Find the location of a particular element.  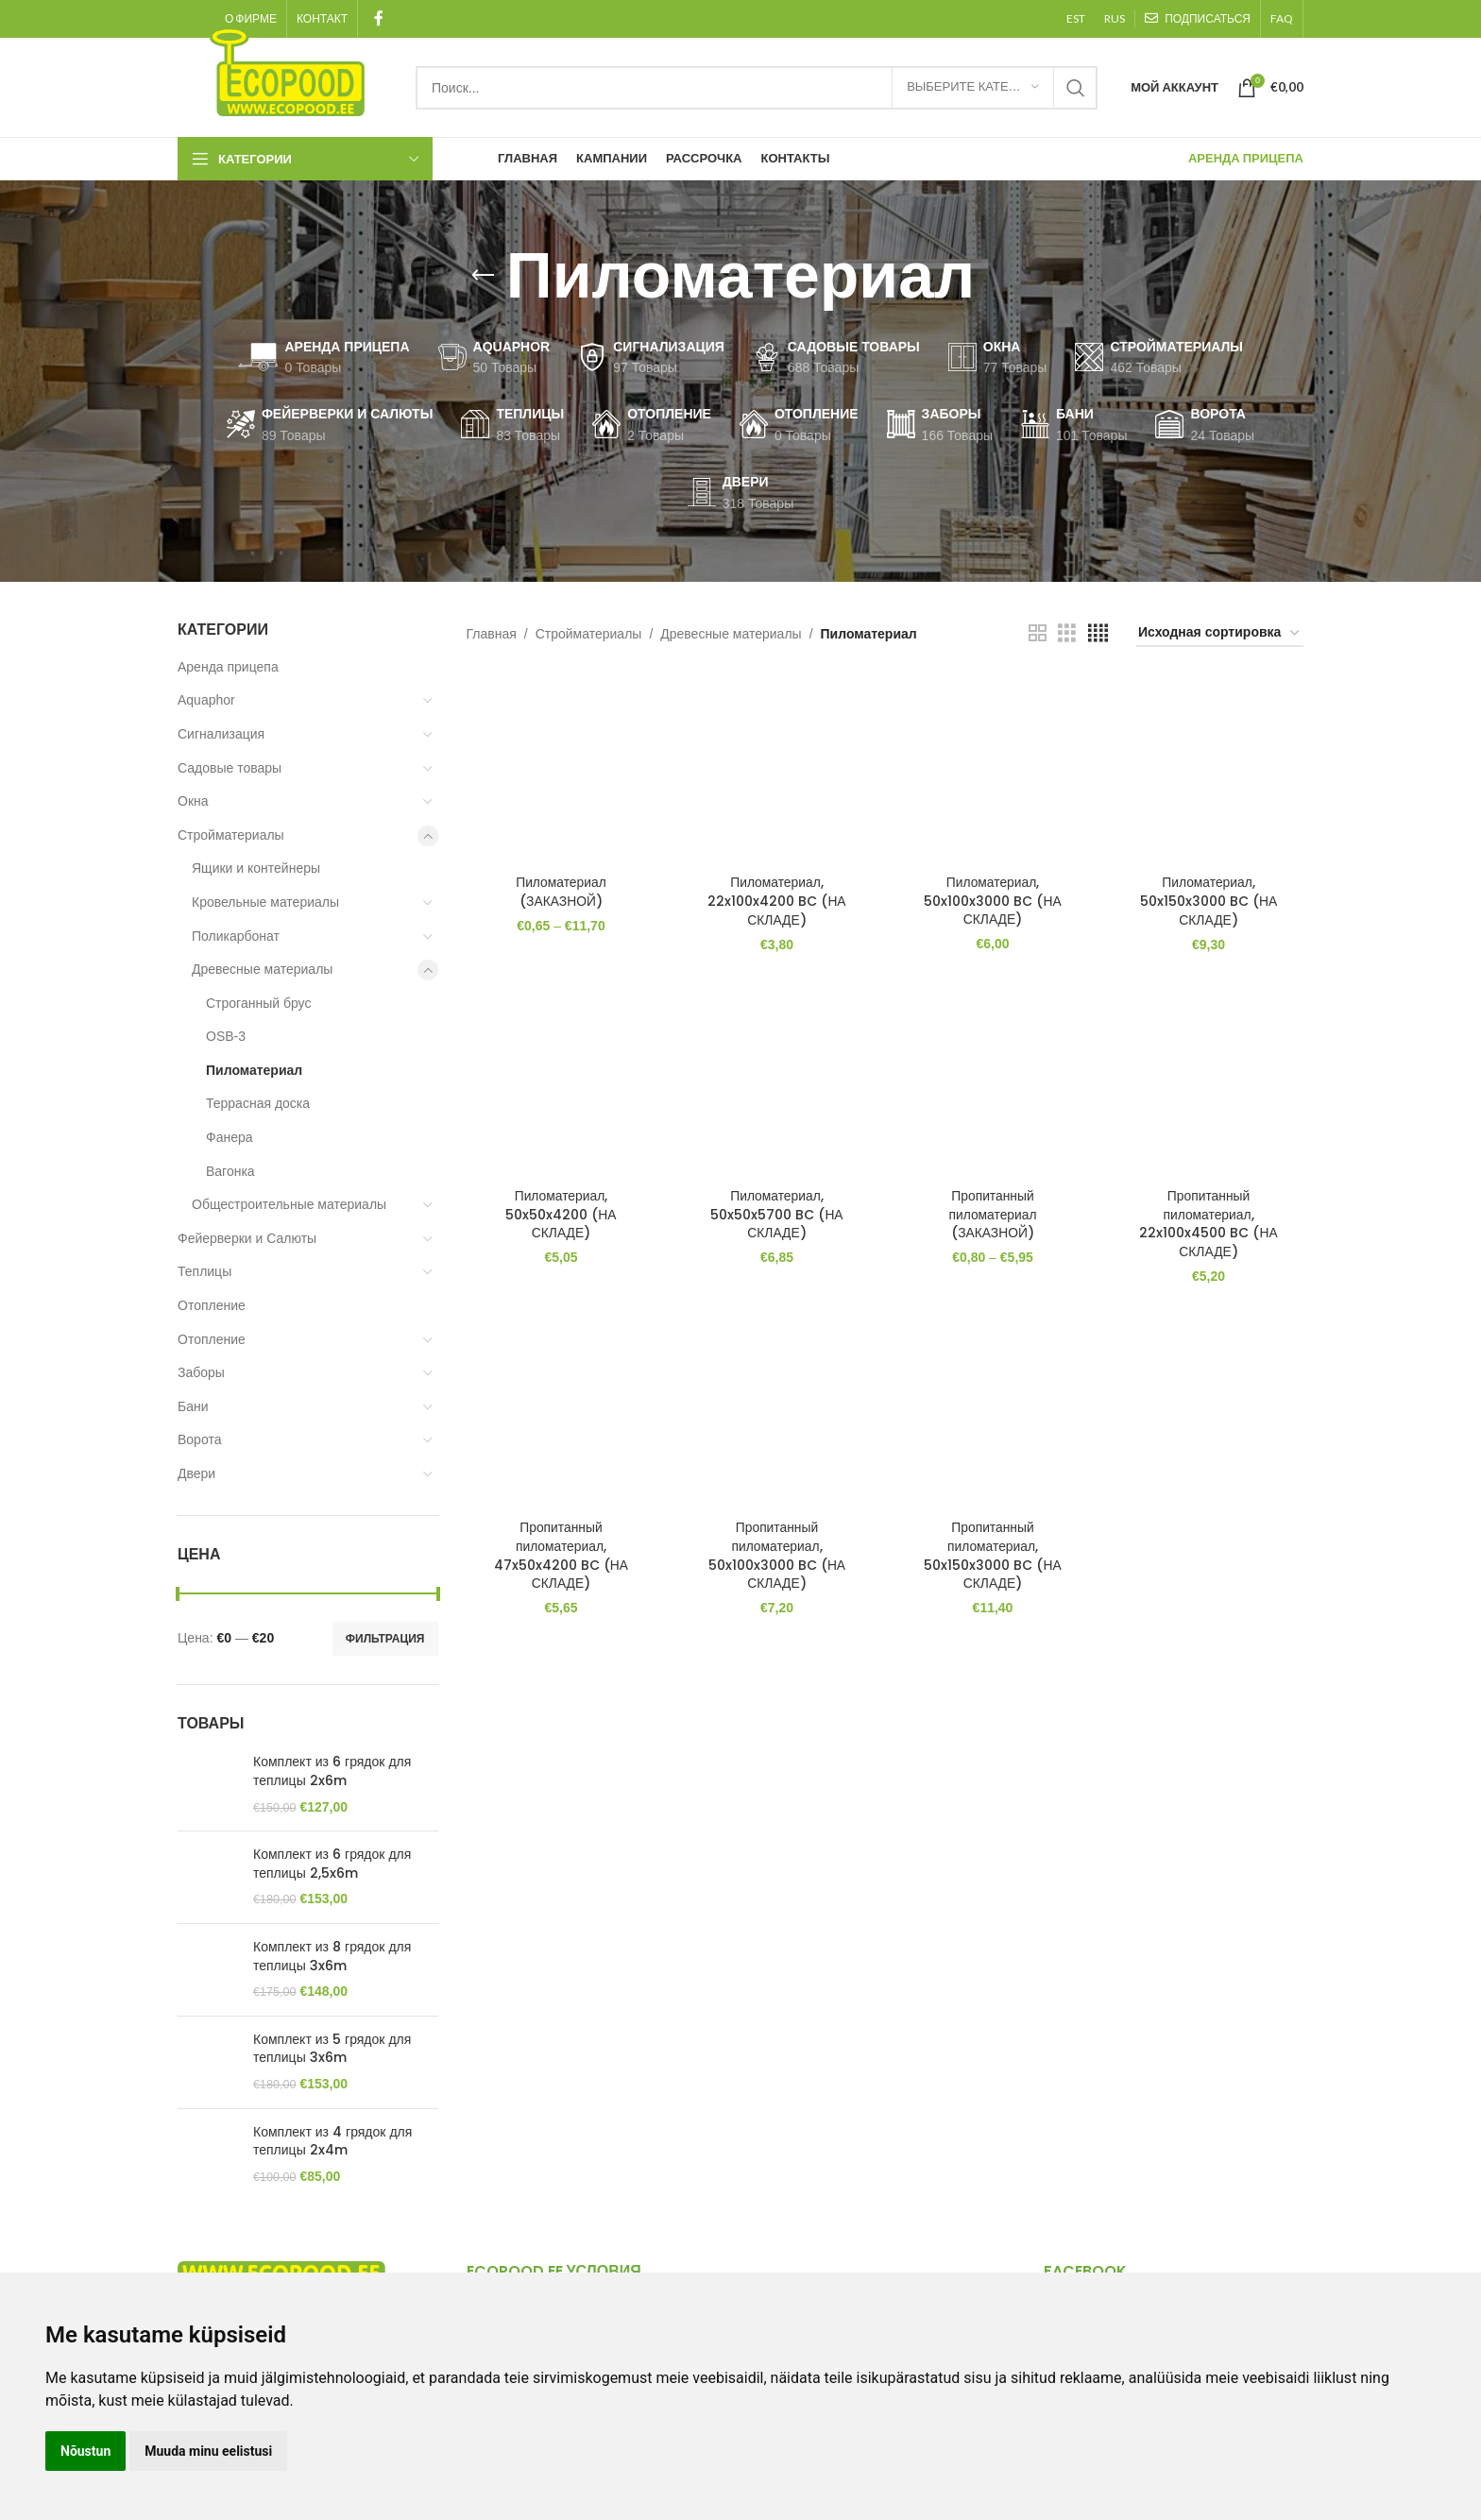

Пропитанный пиломатериал (ЗАКАЗНОЙ) is located at coordinates (992, 1213).